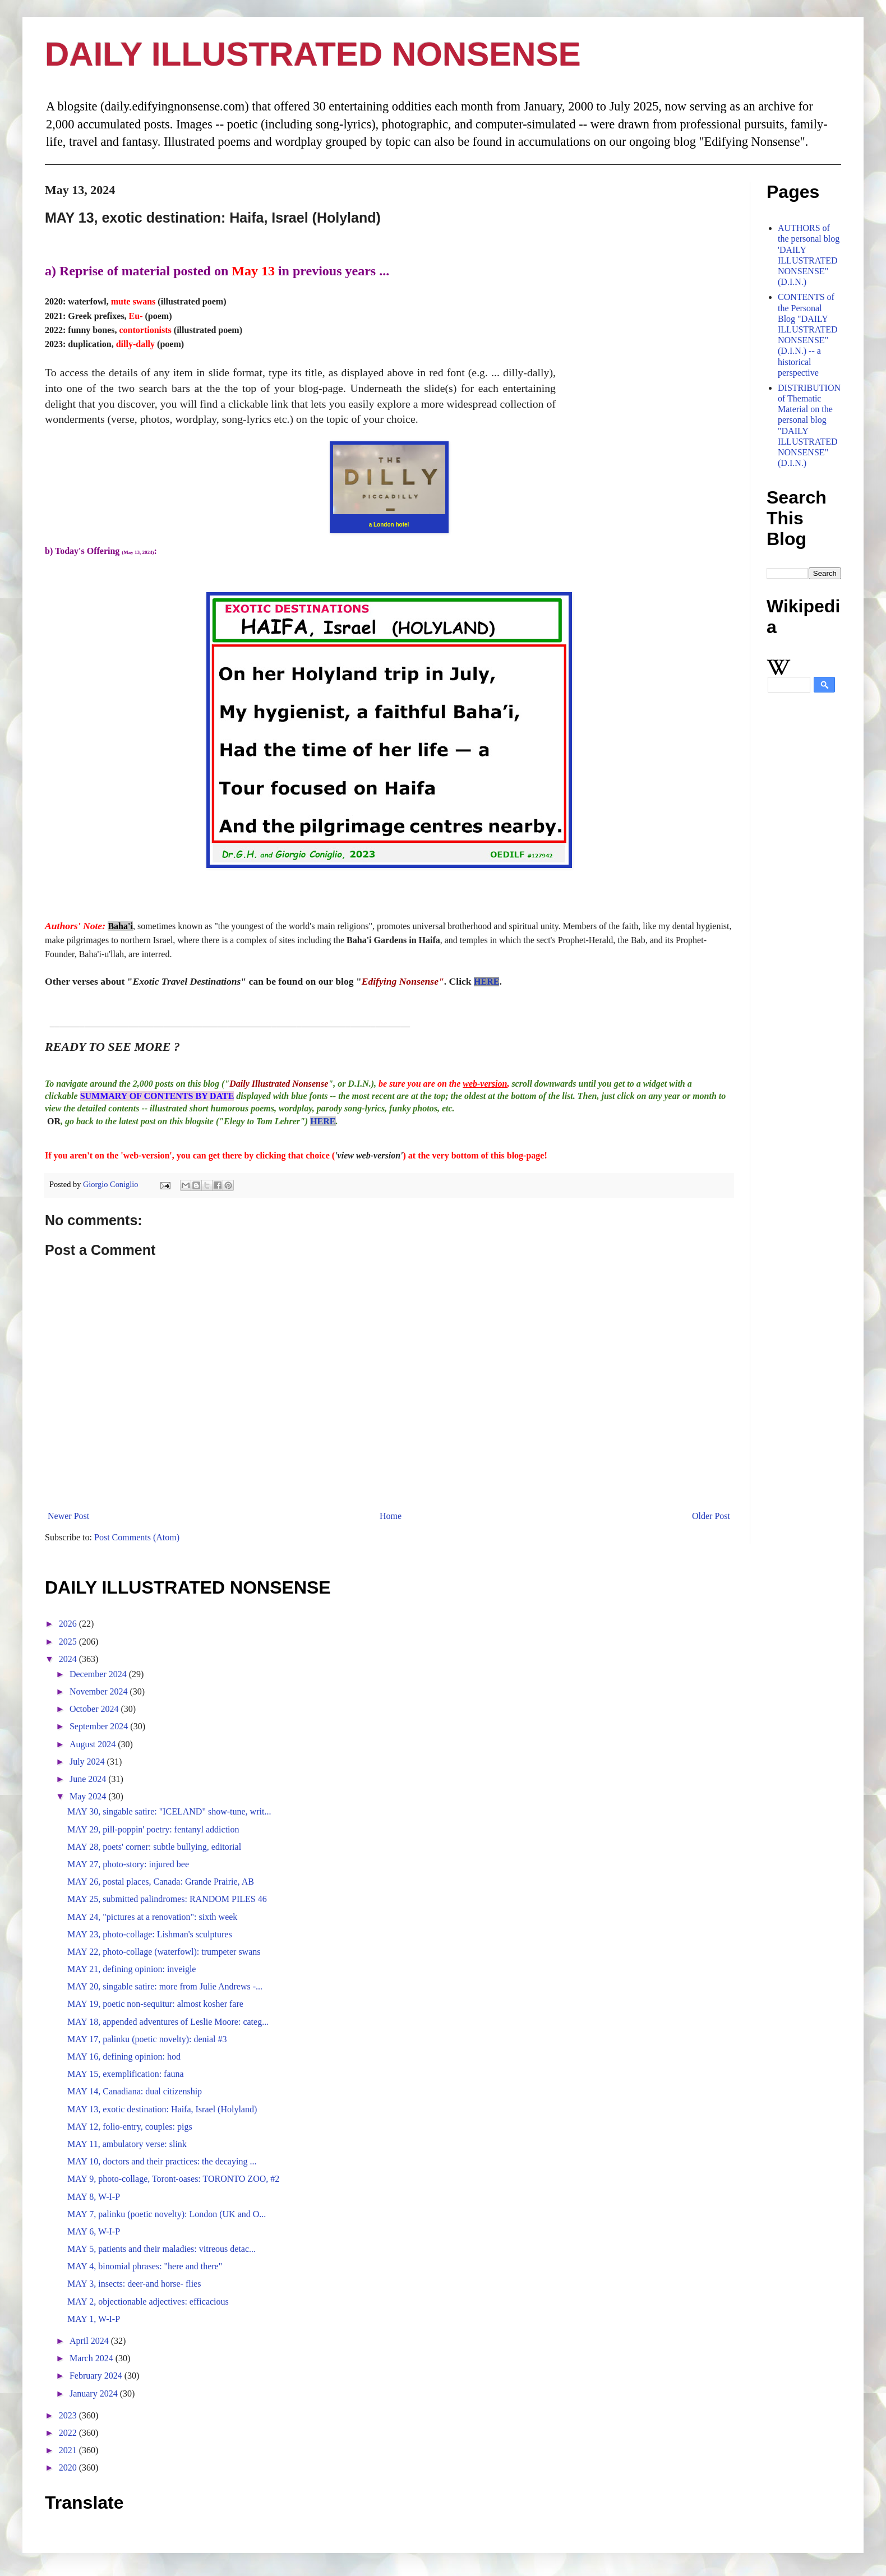 The width and height of the screenshot is (886, 2576). I want to click on MAY 9, photo-collage, Toront-oases: TORONTO ZOO, #2, so click(173, 2178).